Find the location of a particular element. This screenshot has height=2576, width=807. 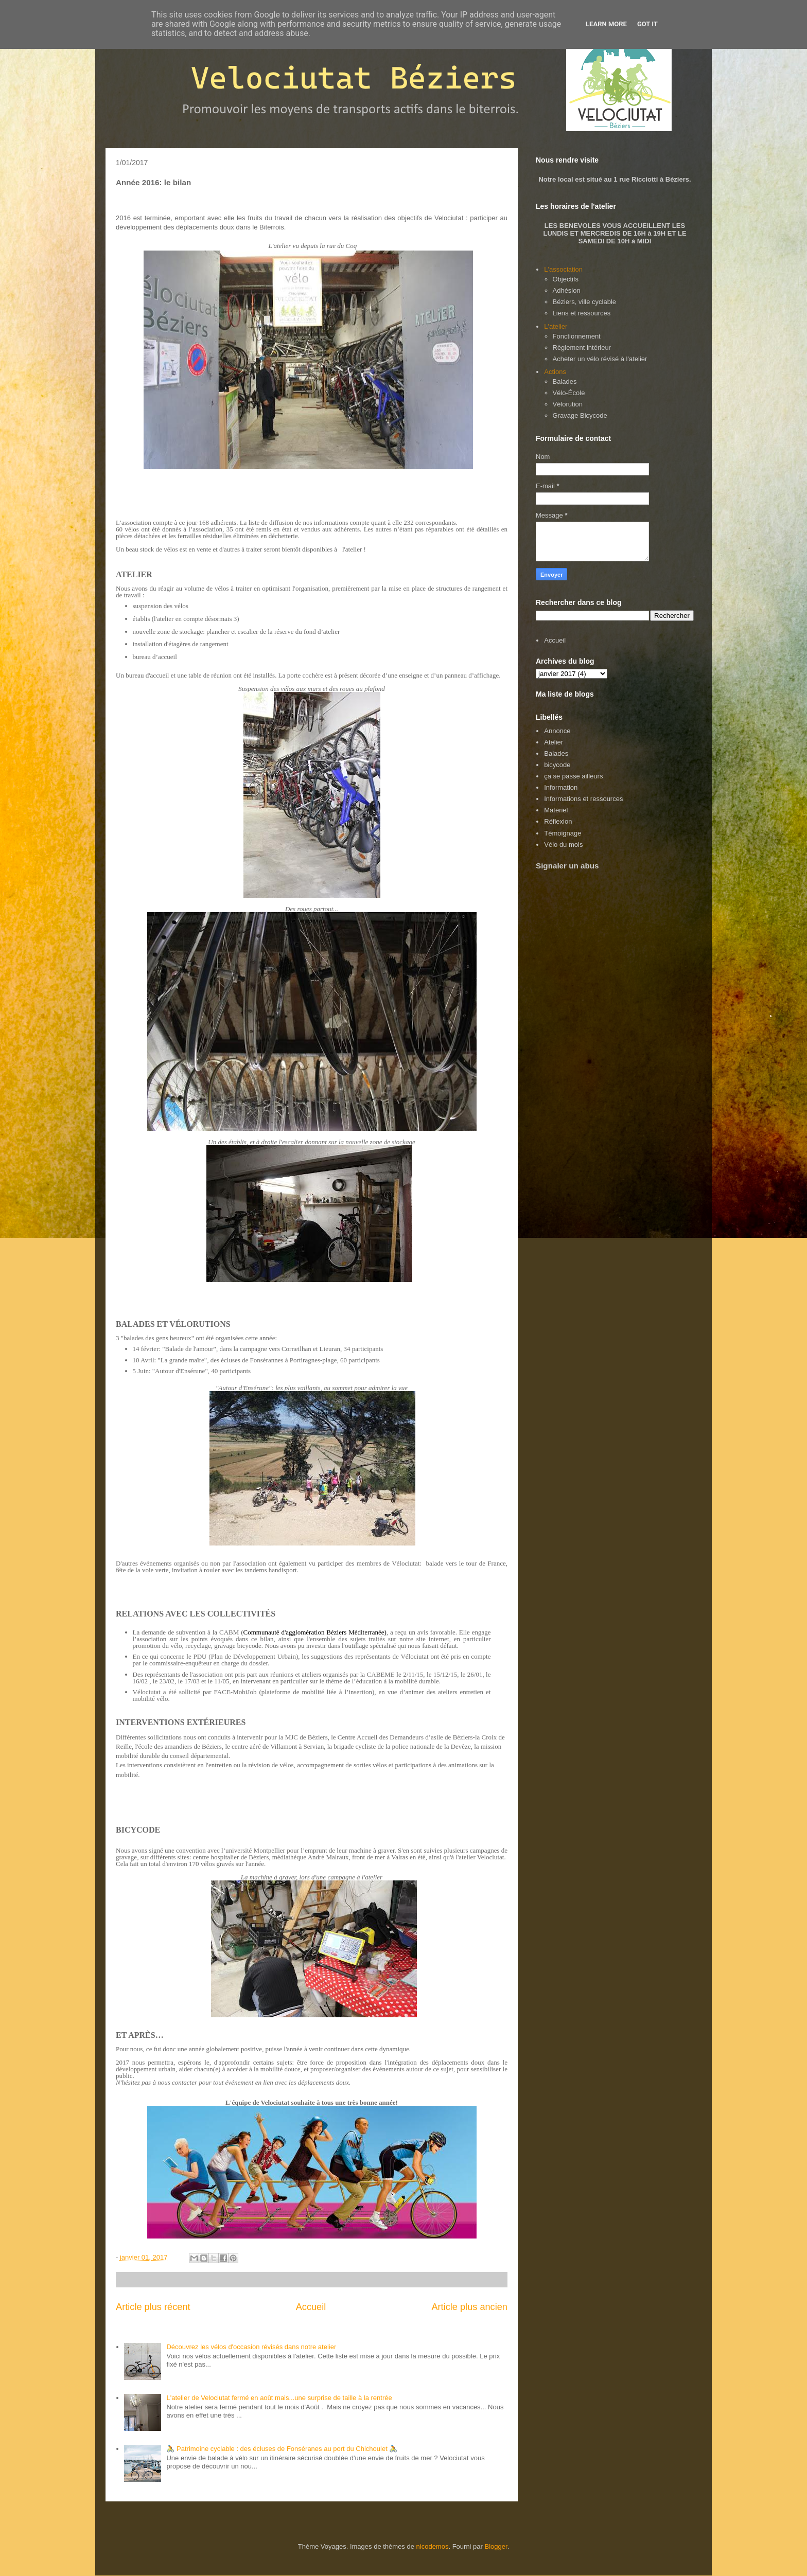

Article plus ancien is located at coordinates (469, 2307).